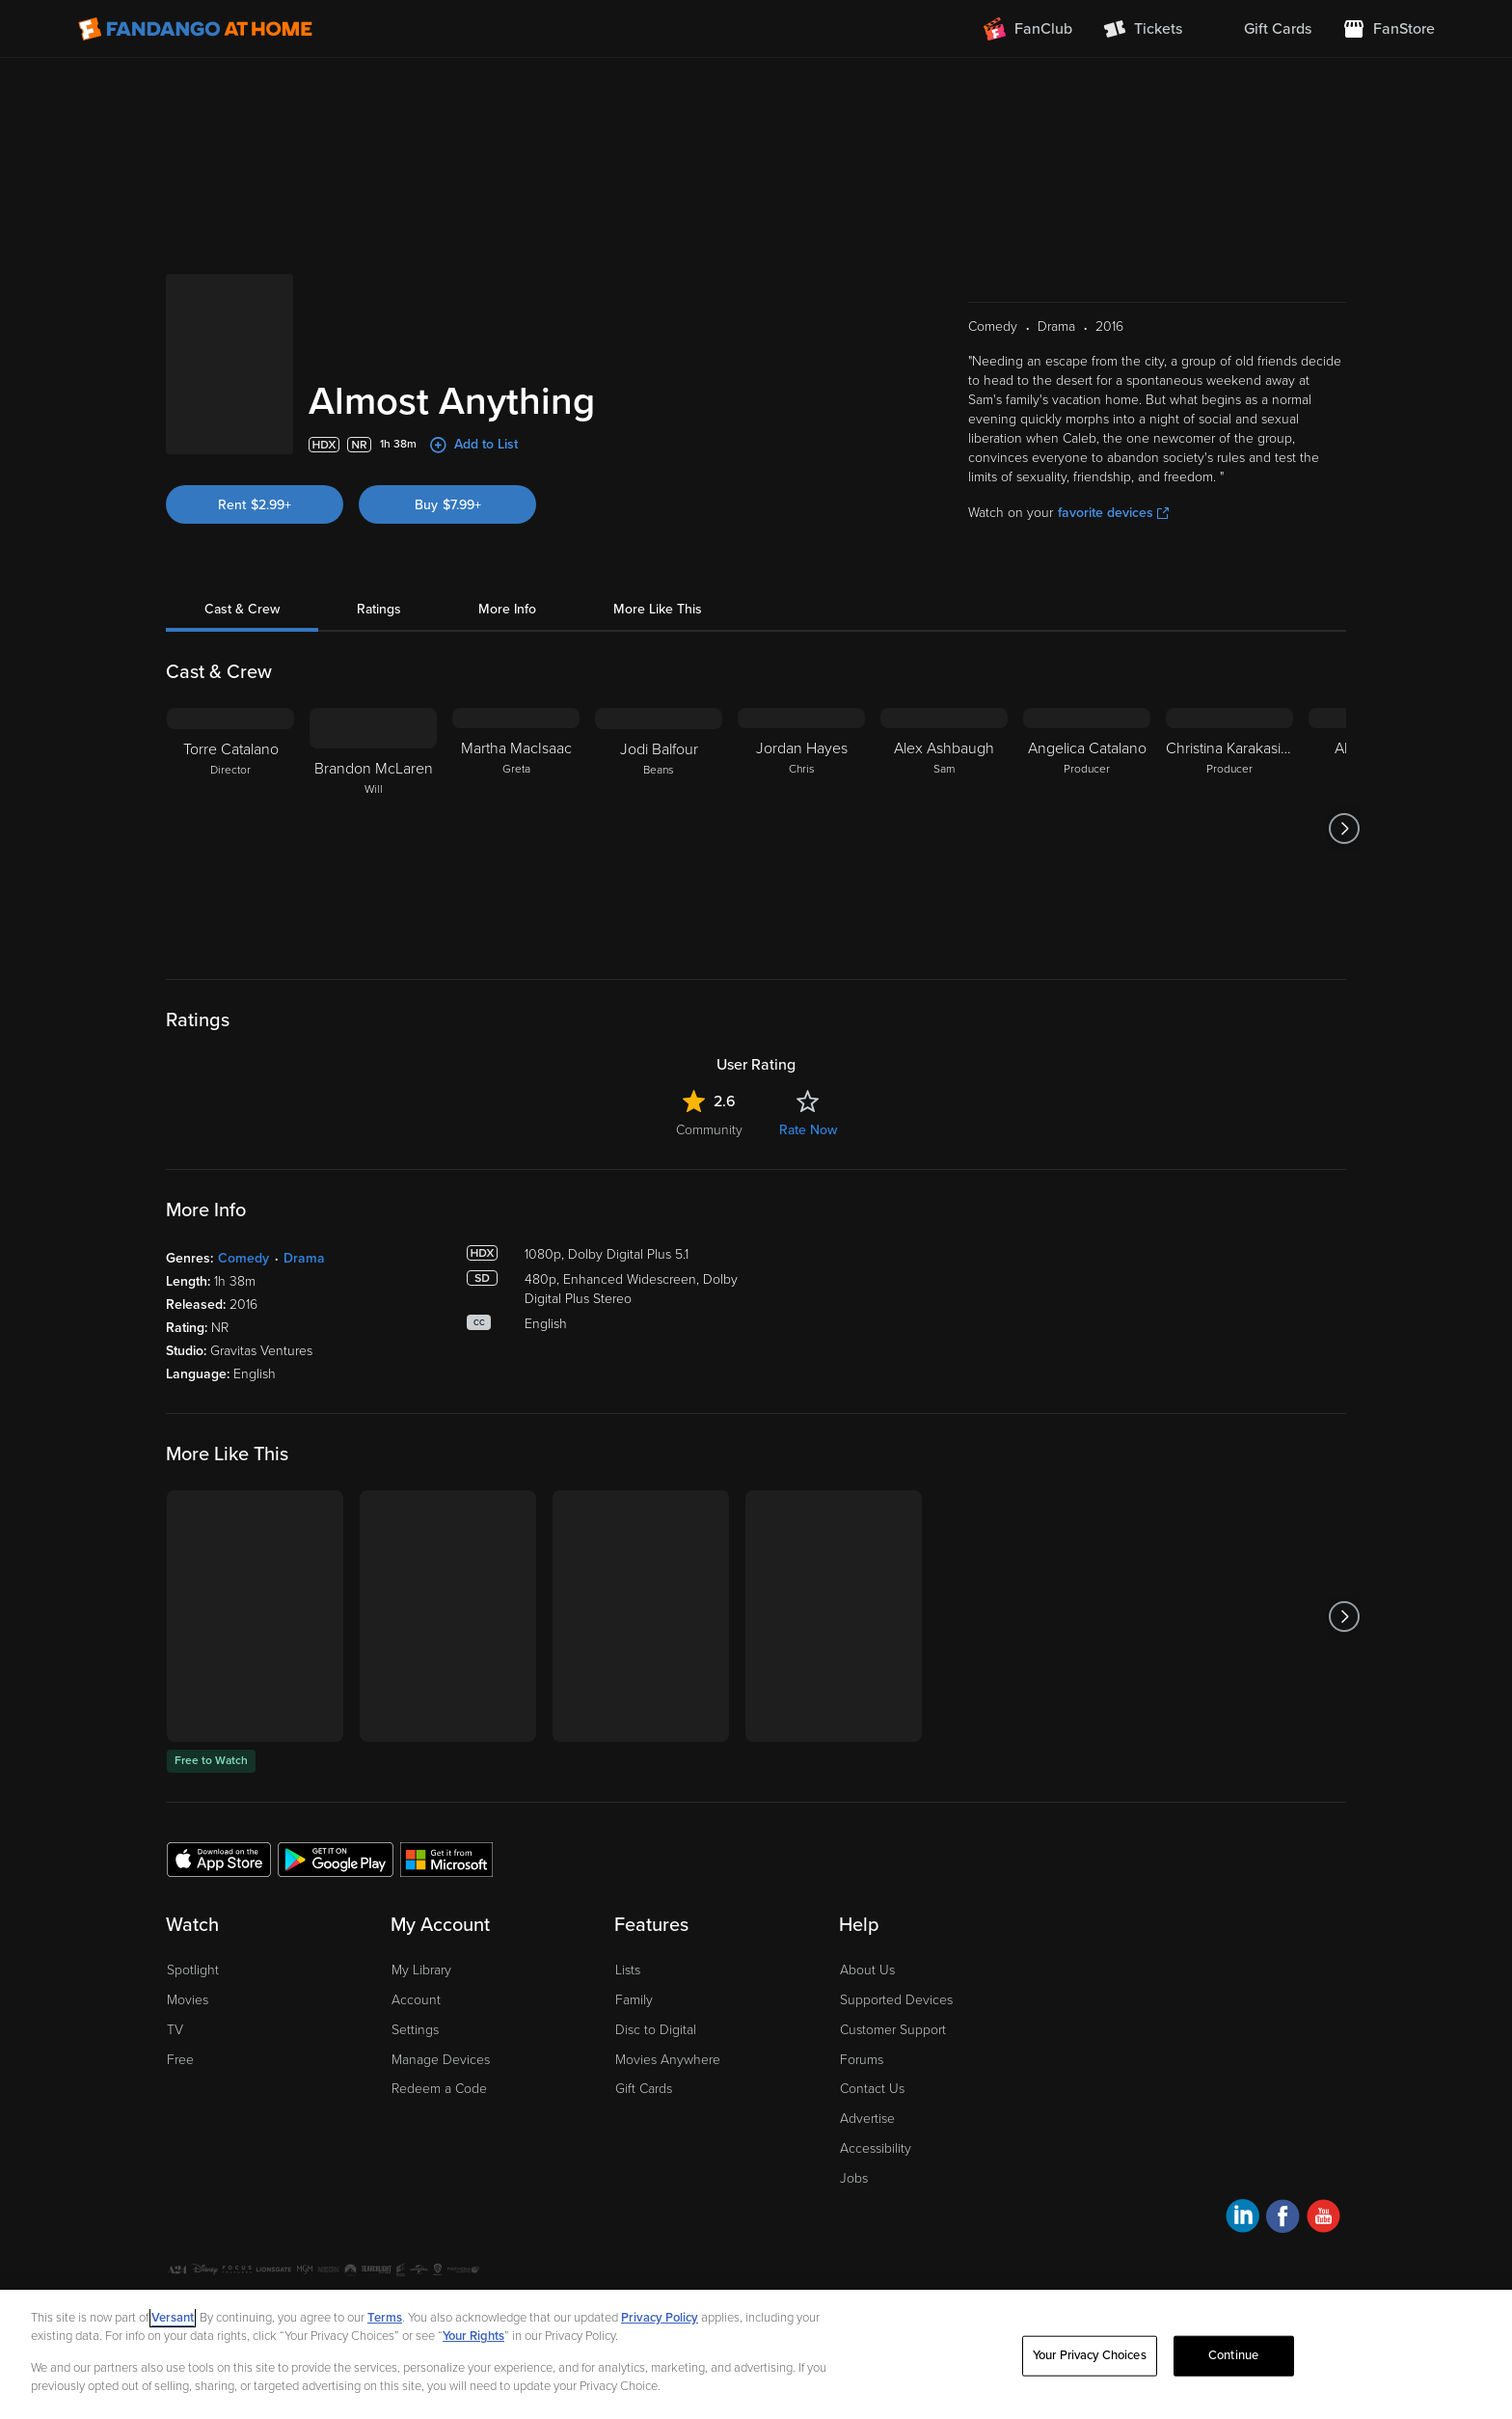 Image resolution: width=1512 pixels, height=2419 pixels. I want to click on [Go to homepage], so click(195, 29).